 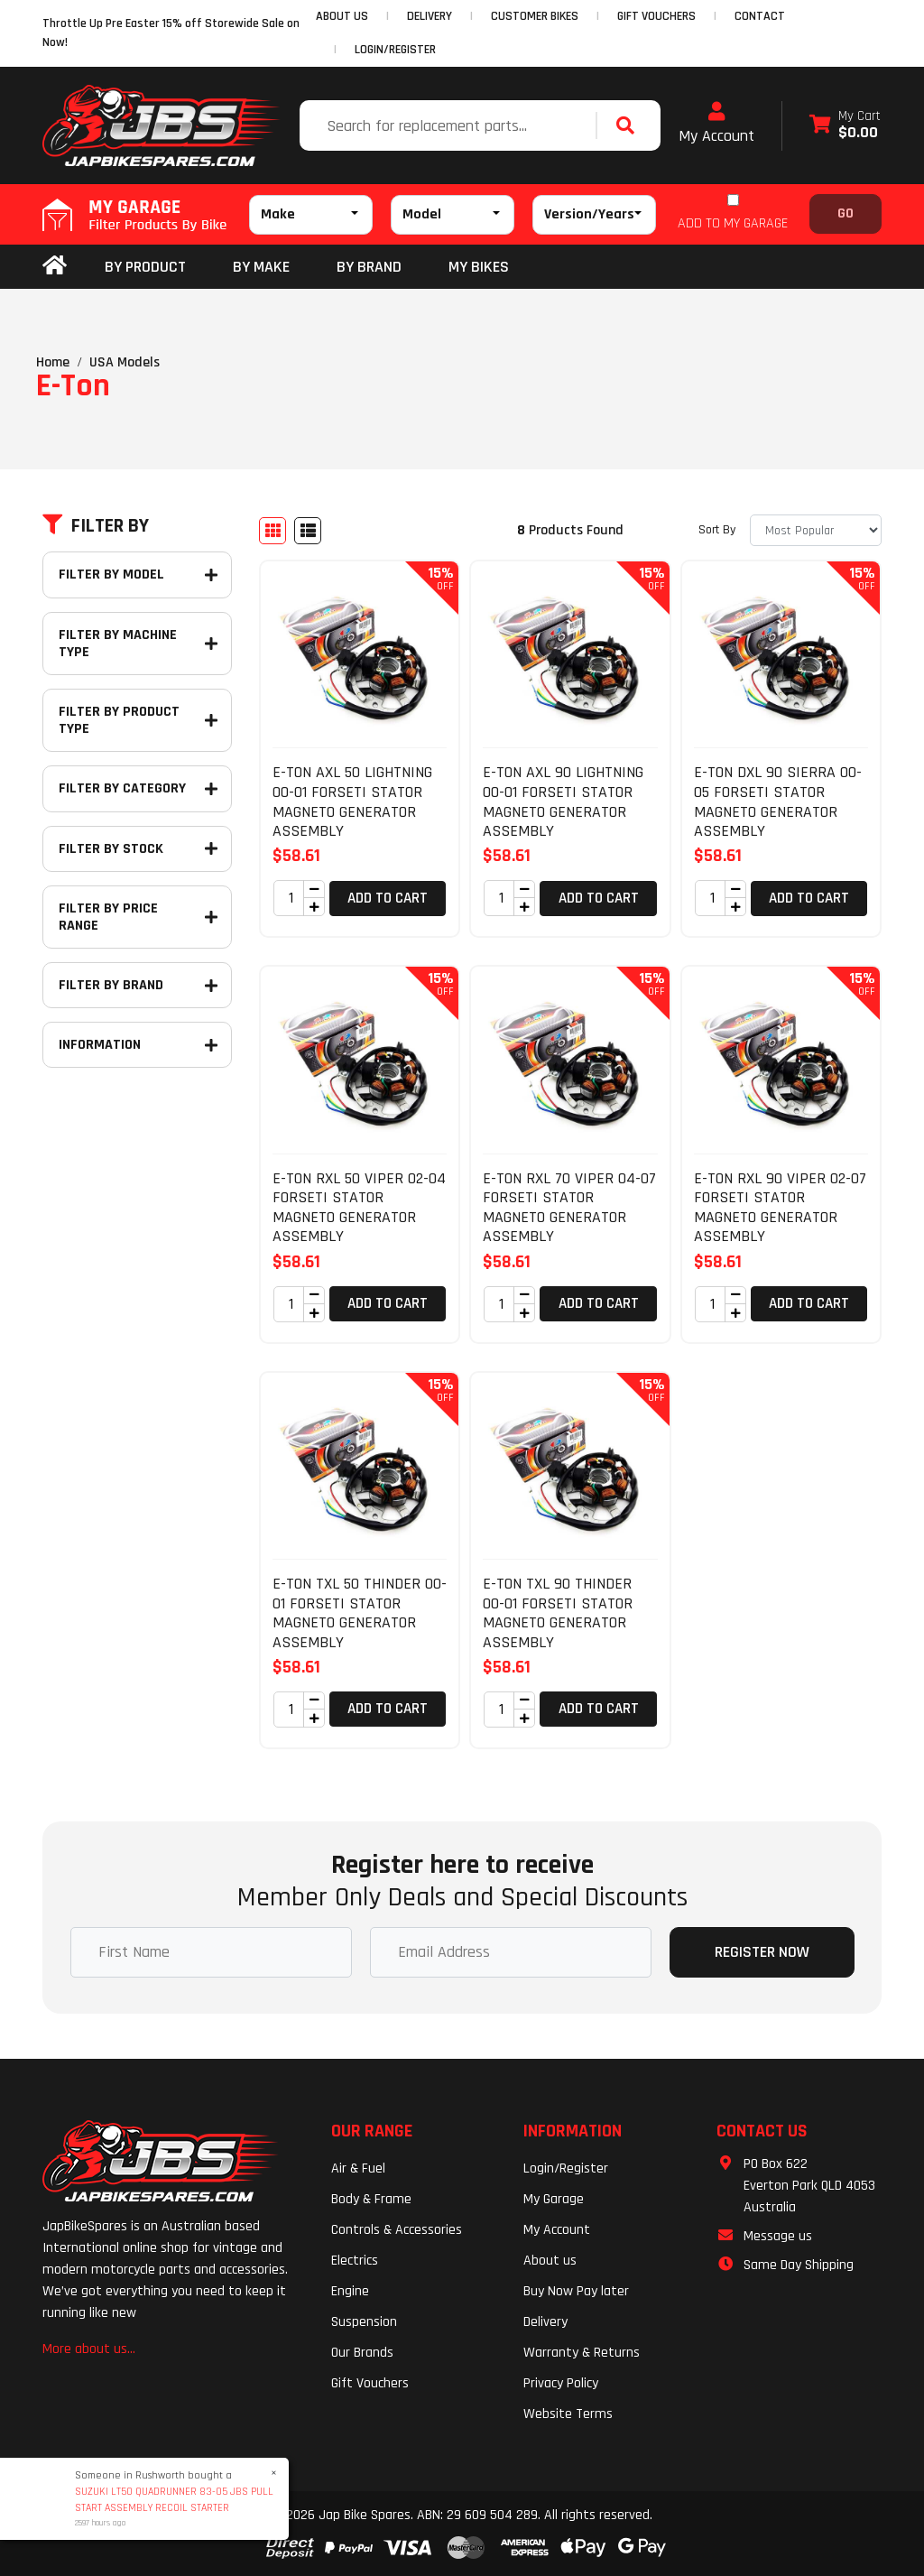 I want to click on Go, so click(x=845, y=213).